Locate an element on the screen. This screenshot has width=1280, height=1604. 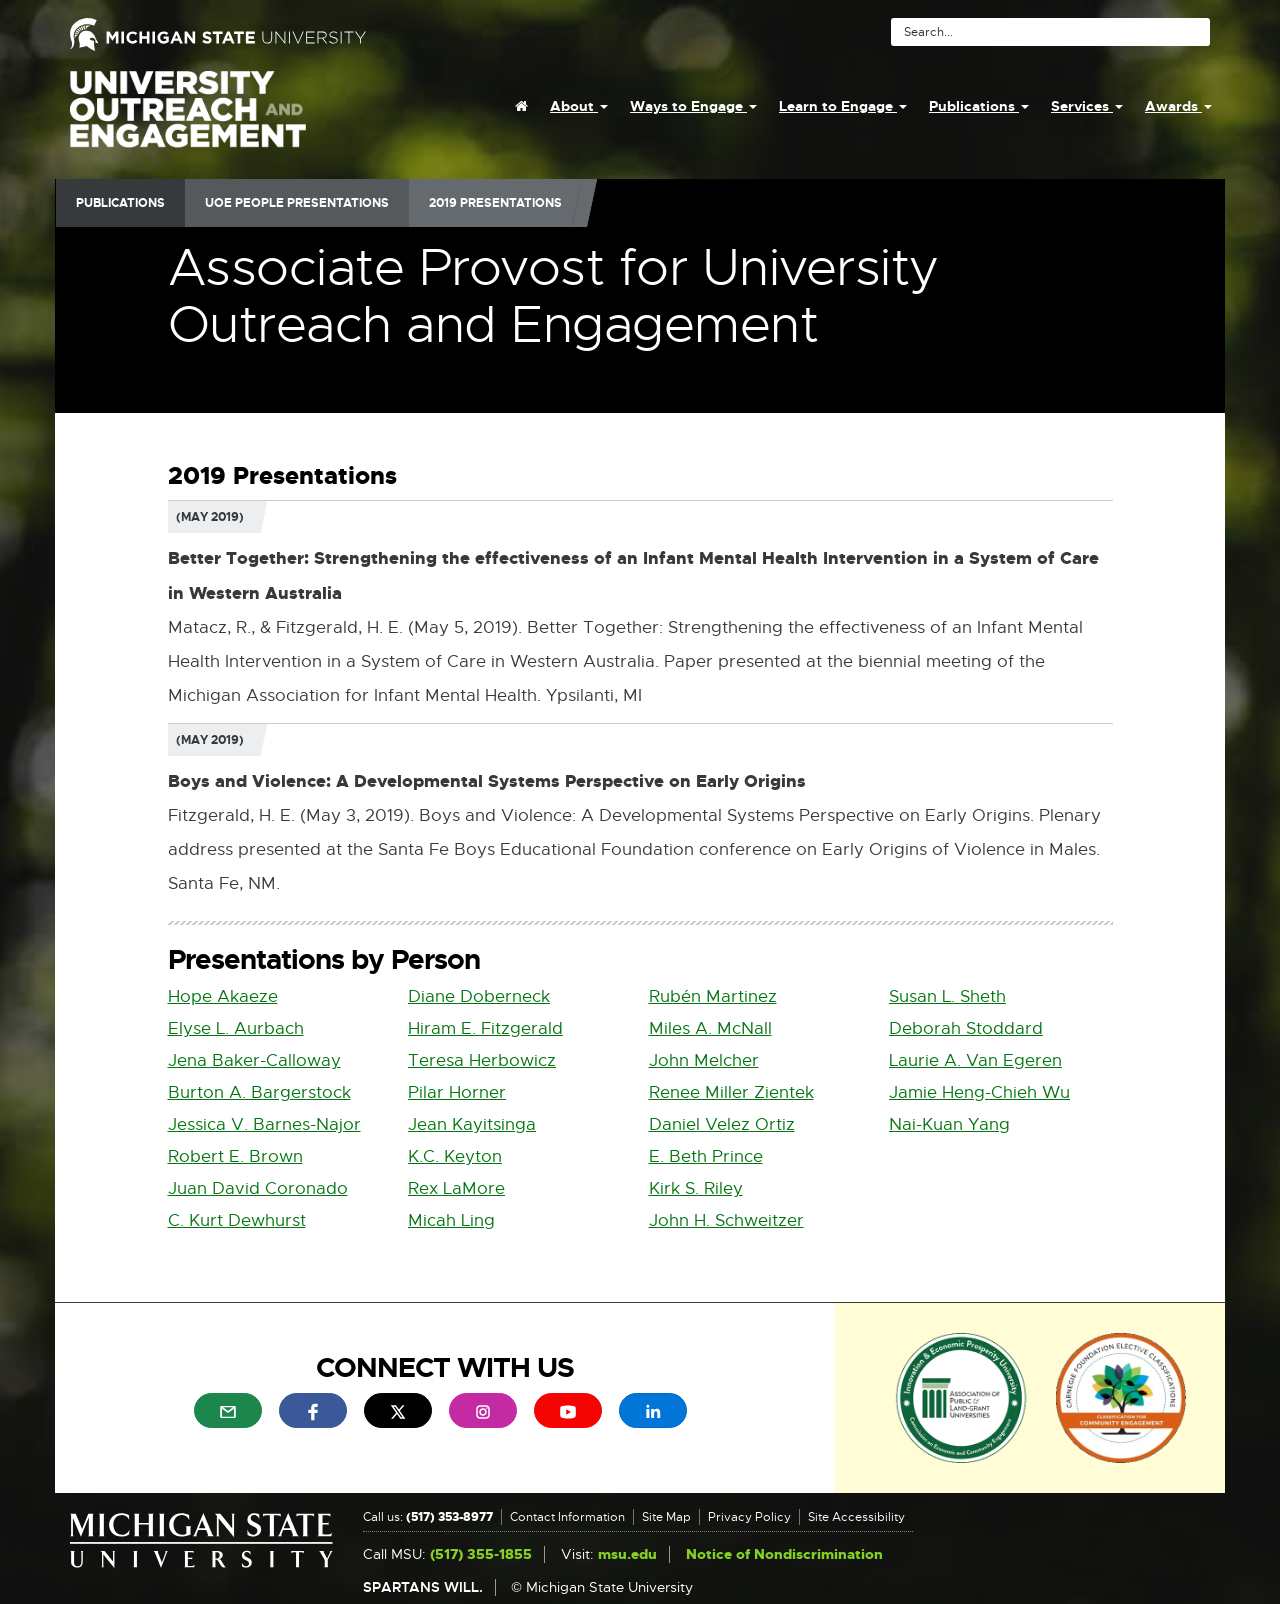
Privacy Policy is located at coordinates (749, 1517).